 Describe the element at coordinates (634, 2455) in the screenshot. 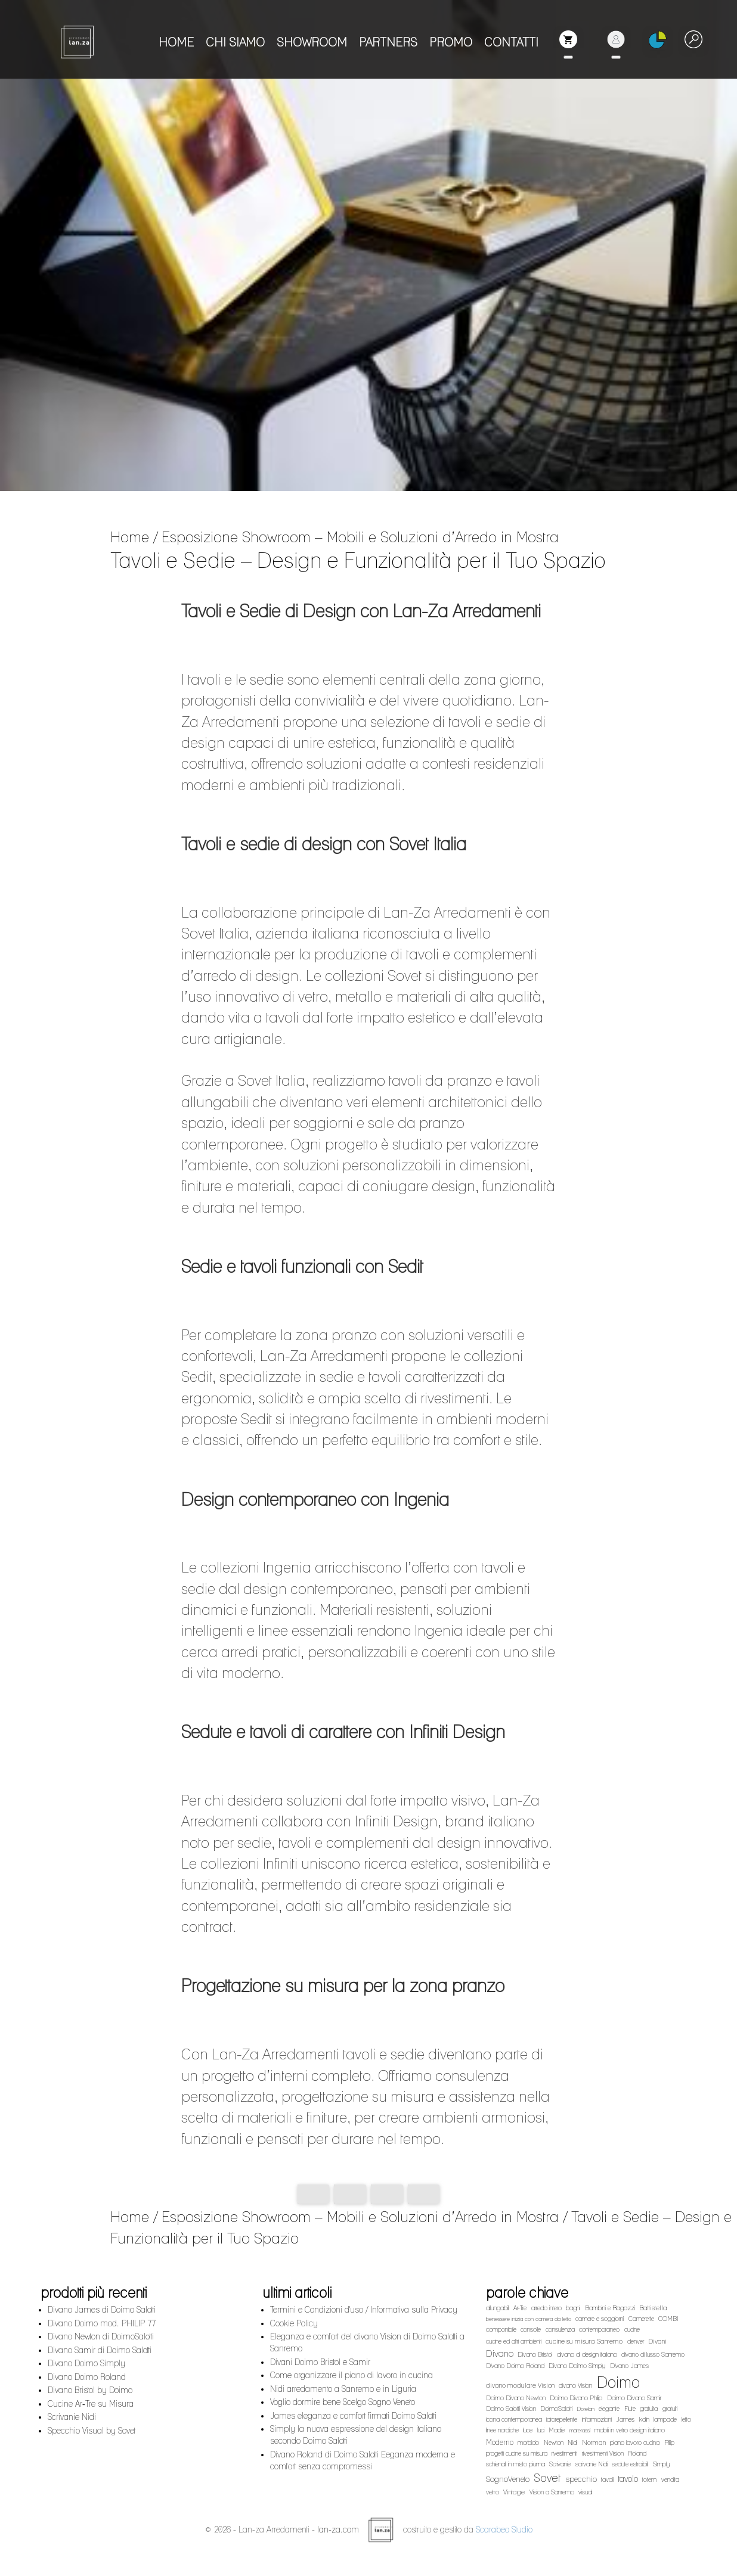

I see `piano lavoro cucina` at that location.